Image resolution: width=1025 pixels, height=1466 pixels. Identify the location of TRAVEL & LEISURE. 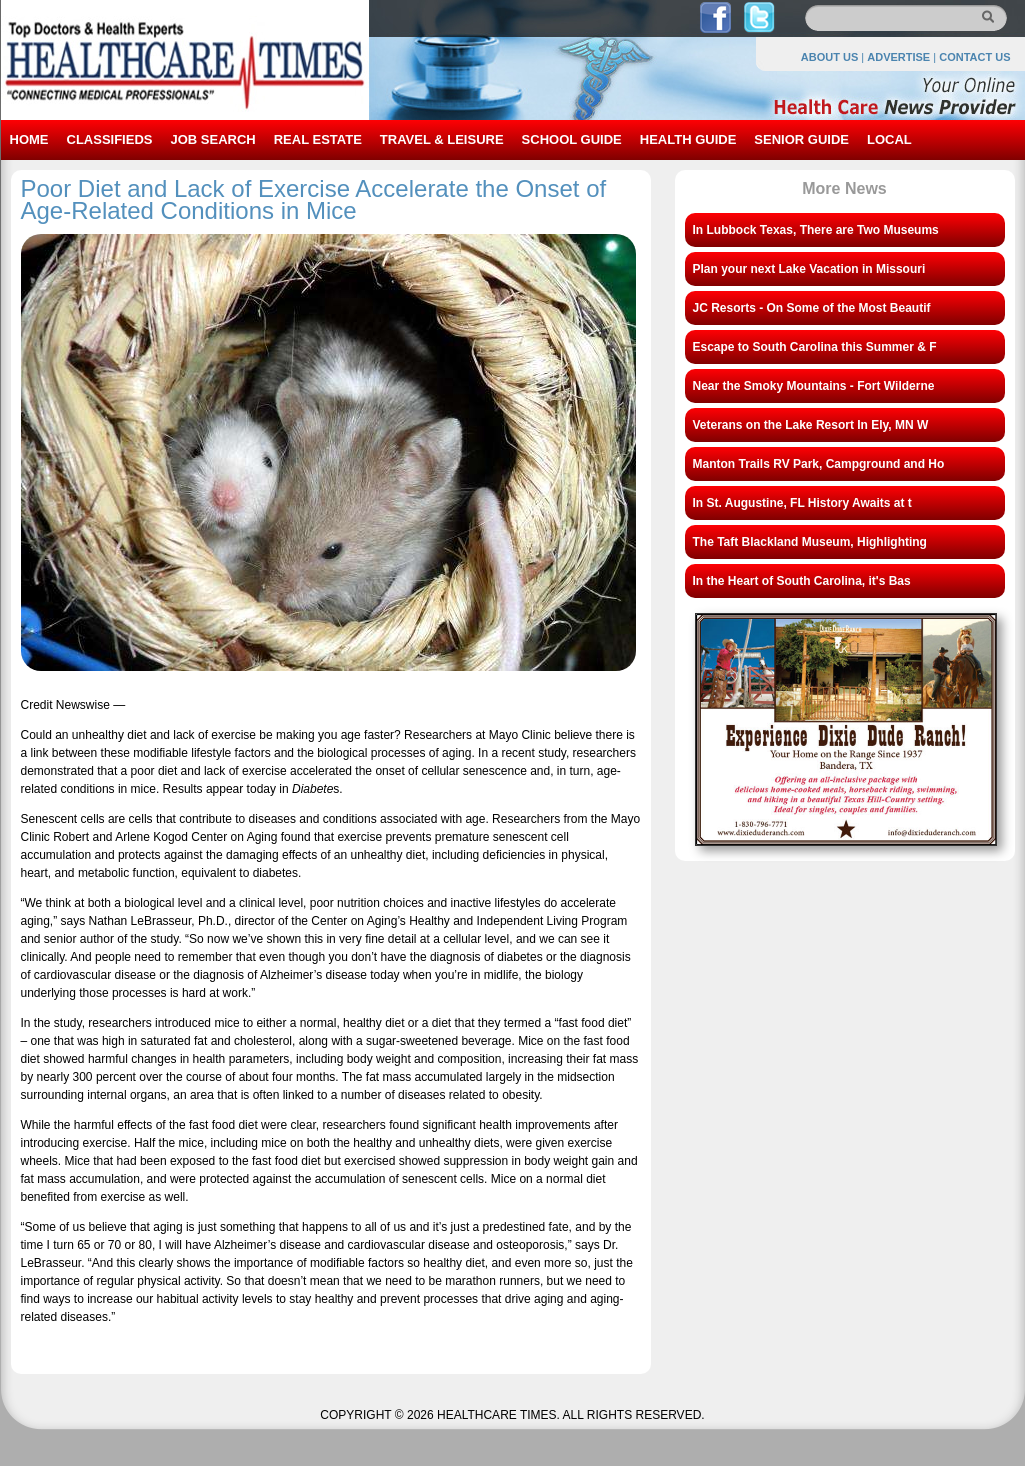
(442, 139).